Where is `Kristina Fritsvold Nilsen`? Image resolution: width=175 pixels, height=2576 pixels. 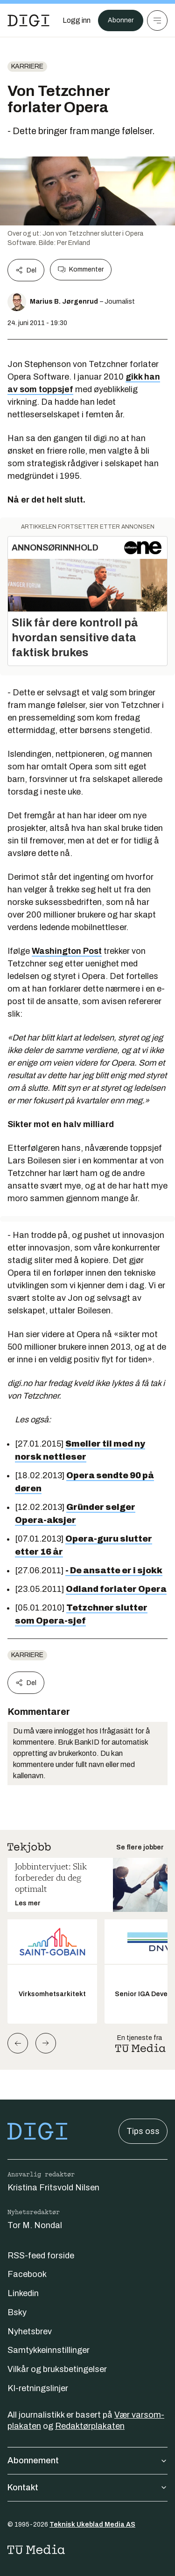
Kristina Fritsvold Nilsen is located at coordinates (53, 2187).